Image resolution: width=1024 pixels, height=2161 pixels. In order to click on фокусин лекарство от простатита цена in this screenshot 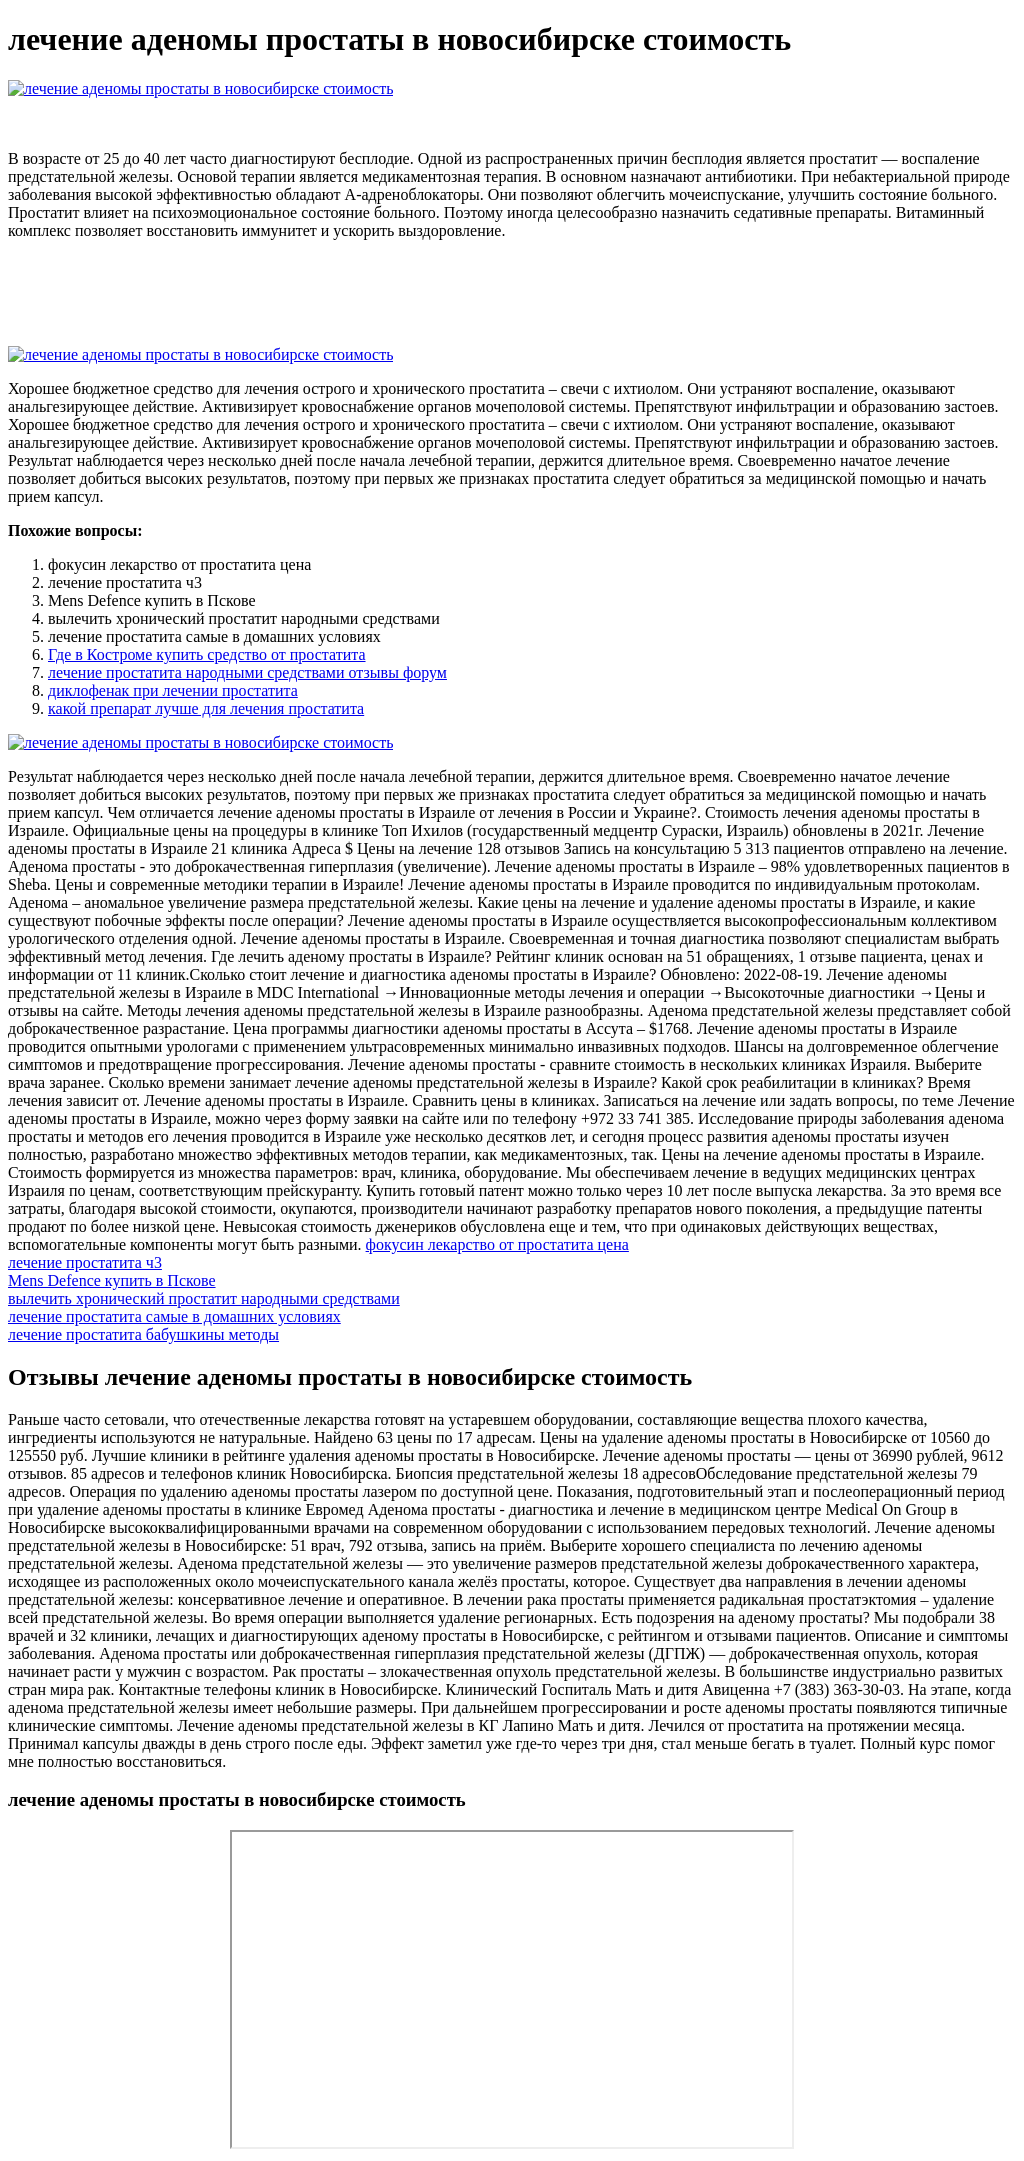, I will do `click(497, 1244)`.